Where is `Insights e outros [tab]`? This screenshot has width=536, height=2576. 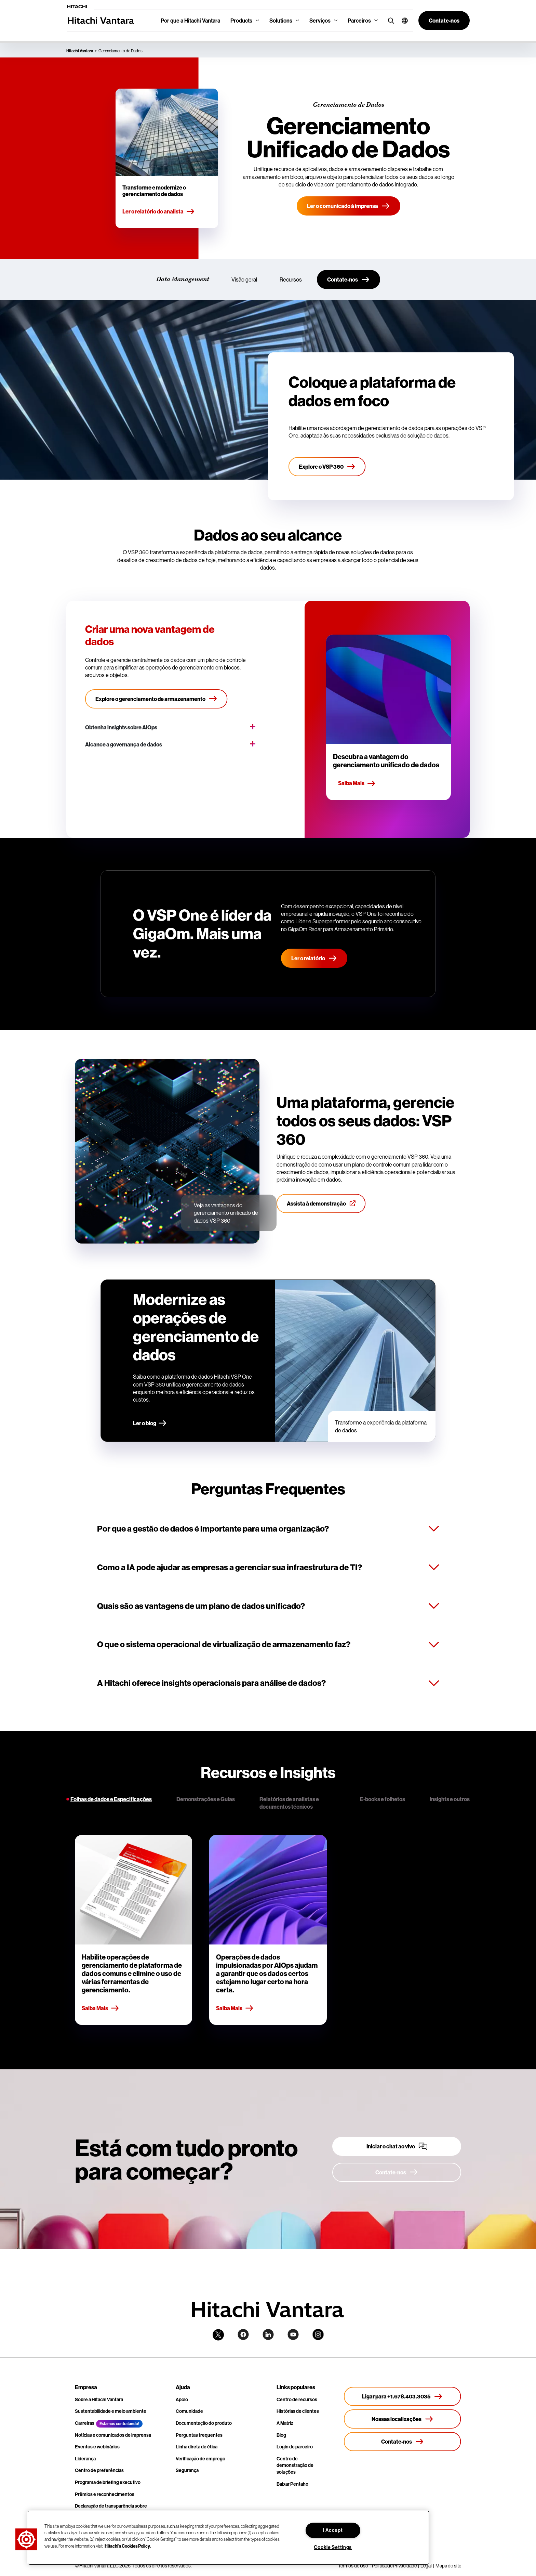
Insights e outros [tab] is located at coordinates (450, 1799).